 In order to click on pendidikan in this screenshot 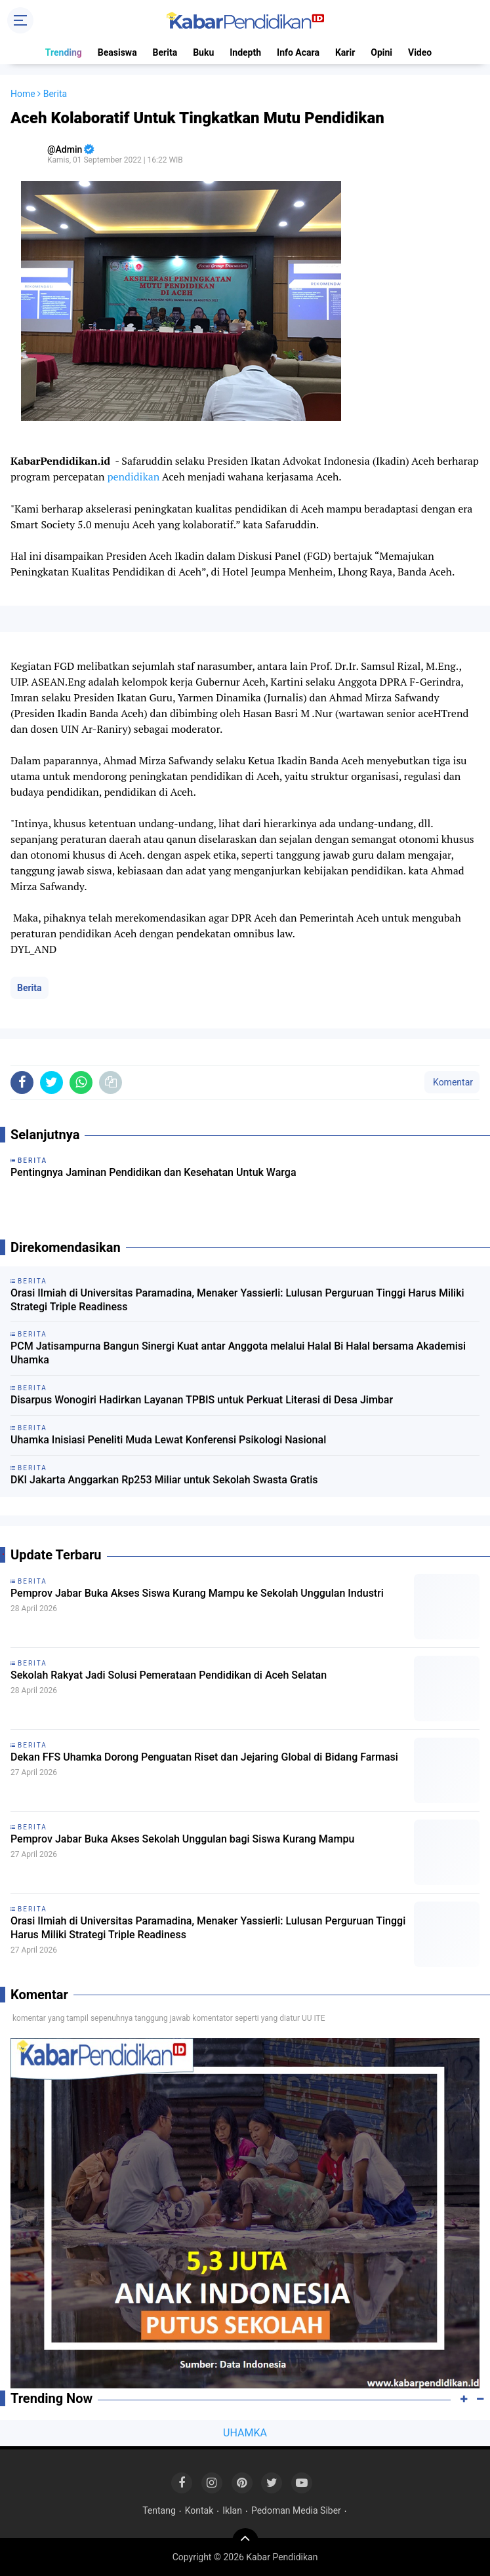, I will do `click(133, 476)`.